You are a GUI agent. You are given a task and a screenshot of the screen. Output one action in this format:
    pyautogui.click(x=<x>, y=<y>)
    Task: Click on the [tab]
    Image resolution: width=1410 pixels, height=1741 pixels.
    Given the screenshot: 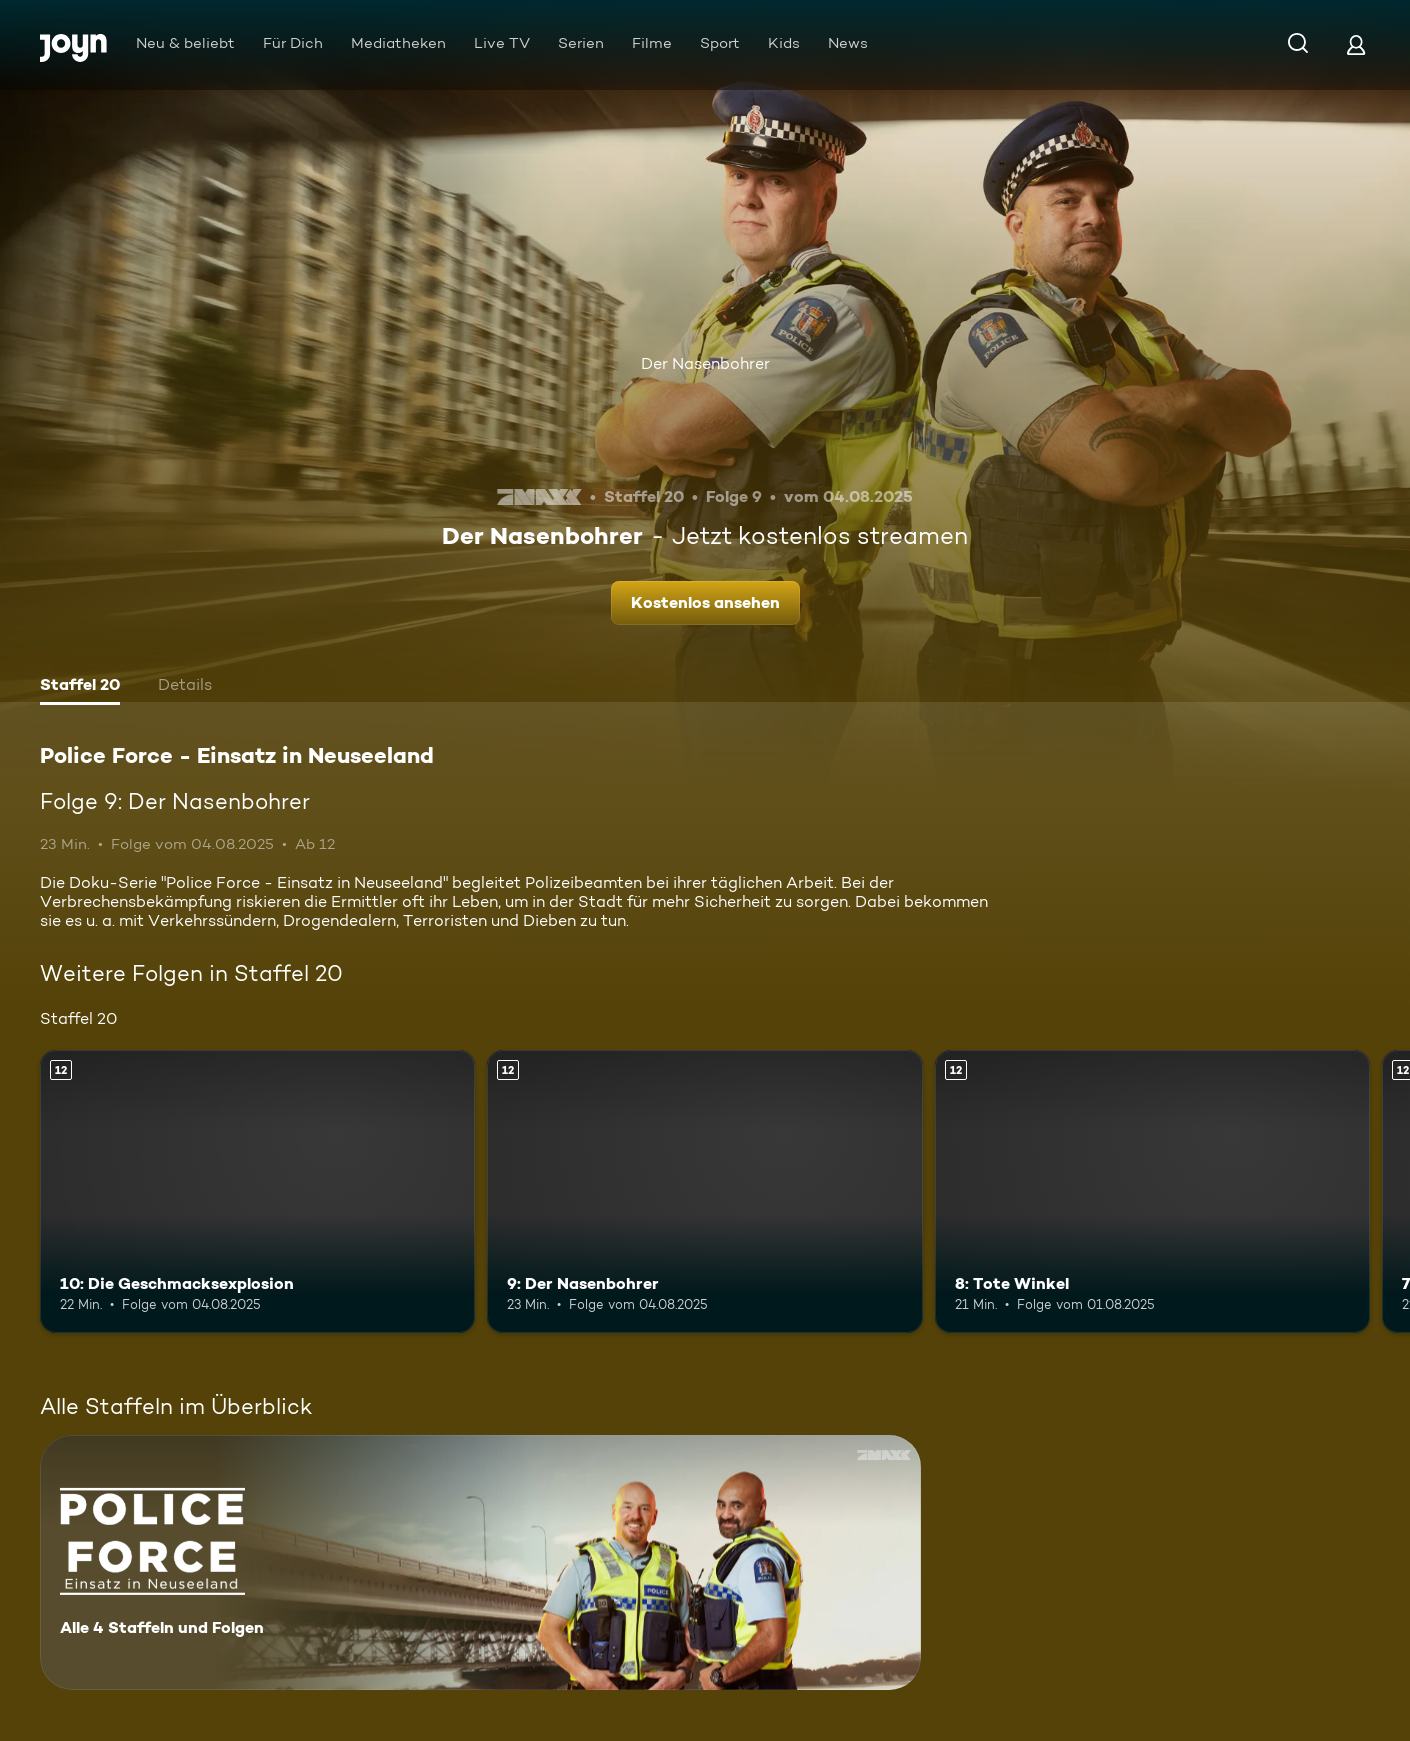 What is the action you would take?
    pyautogui.click(x=80, y=687)
    